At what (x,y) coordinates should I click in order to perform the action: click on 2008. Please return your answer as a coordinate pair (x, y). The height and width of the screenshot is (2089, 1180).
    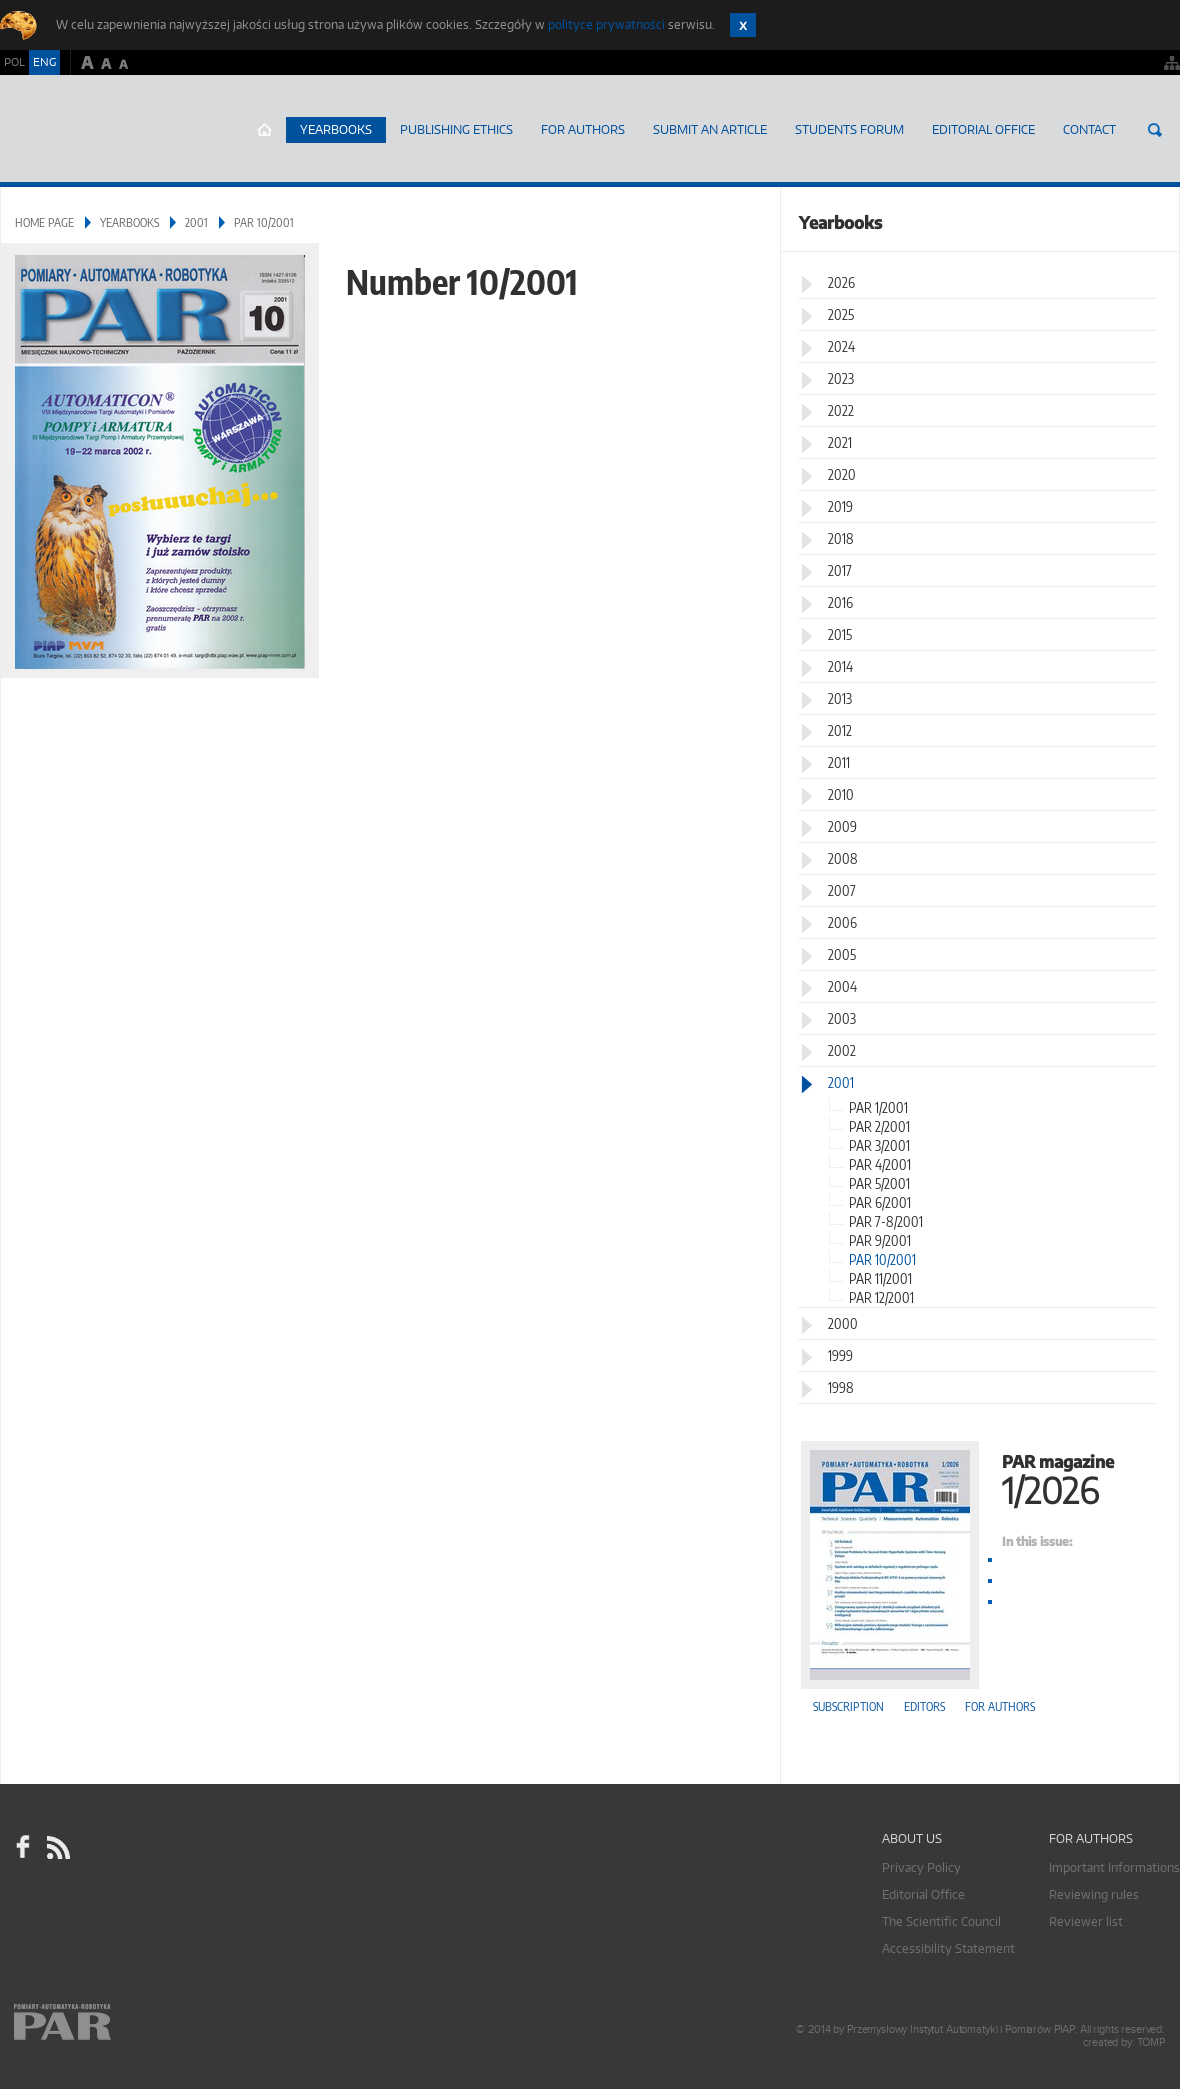
    Looking at the image, I should click on (843, 858).